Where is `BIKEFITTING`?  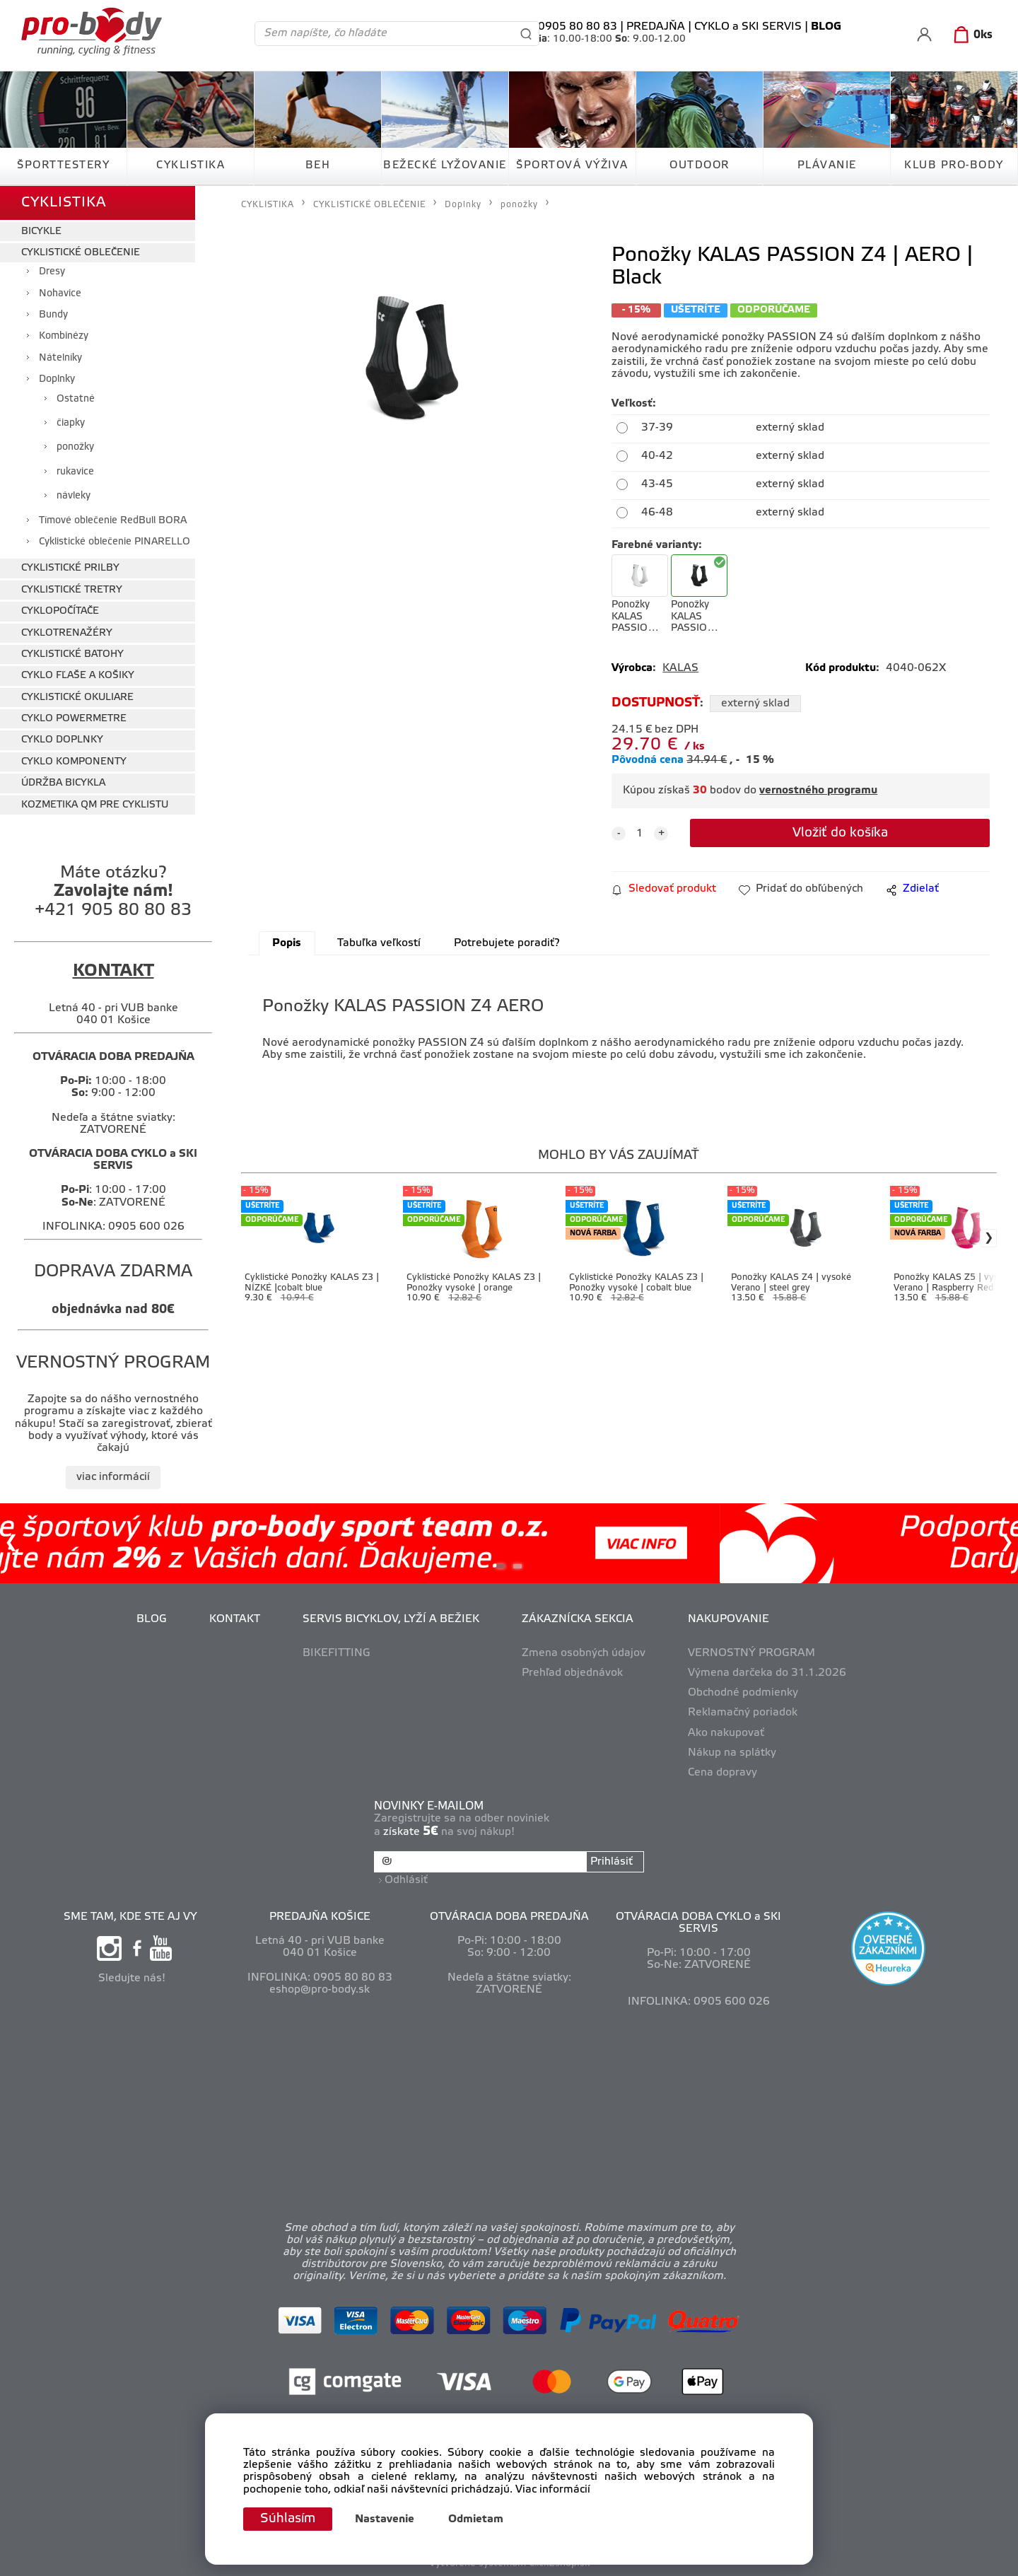 BIKEFITTING is located at coordinates (336, 1653).